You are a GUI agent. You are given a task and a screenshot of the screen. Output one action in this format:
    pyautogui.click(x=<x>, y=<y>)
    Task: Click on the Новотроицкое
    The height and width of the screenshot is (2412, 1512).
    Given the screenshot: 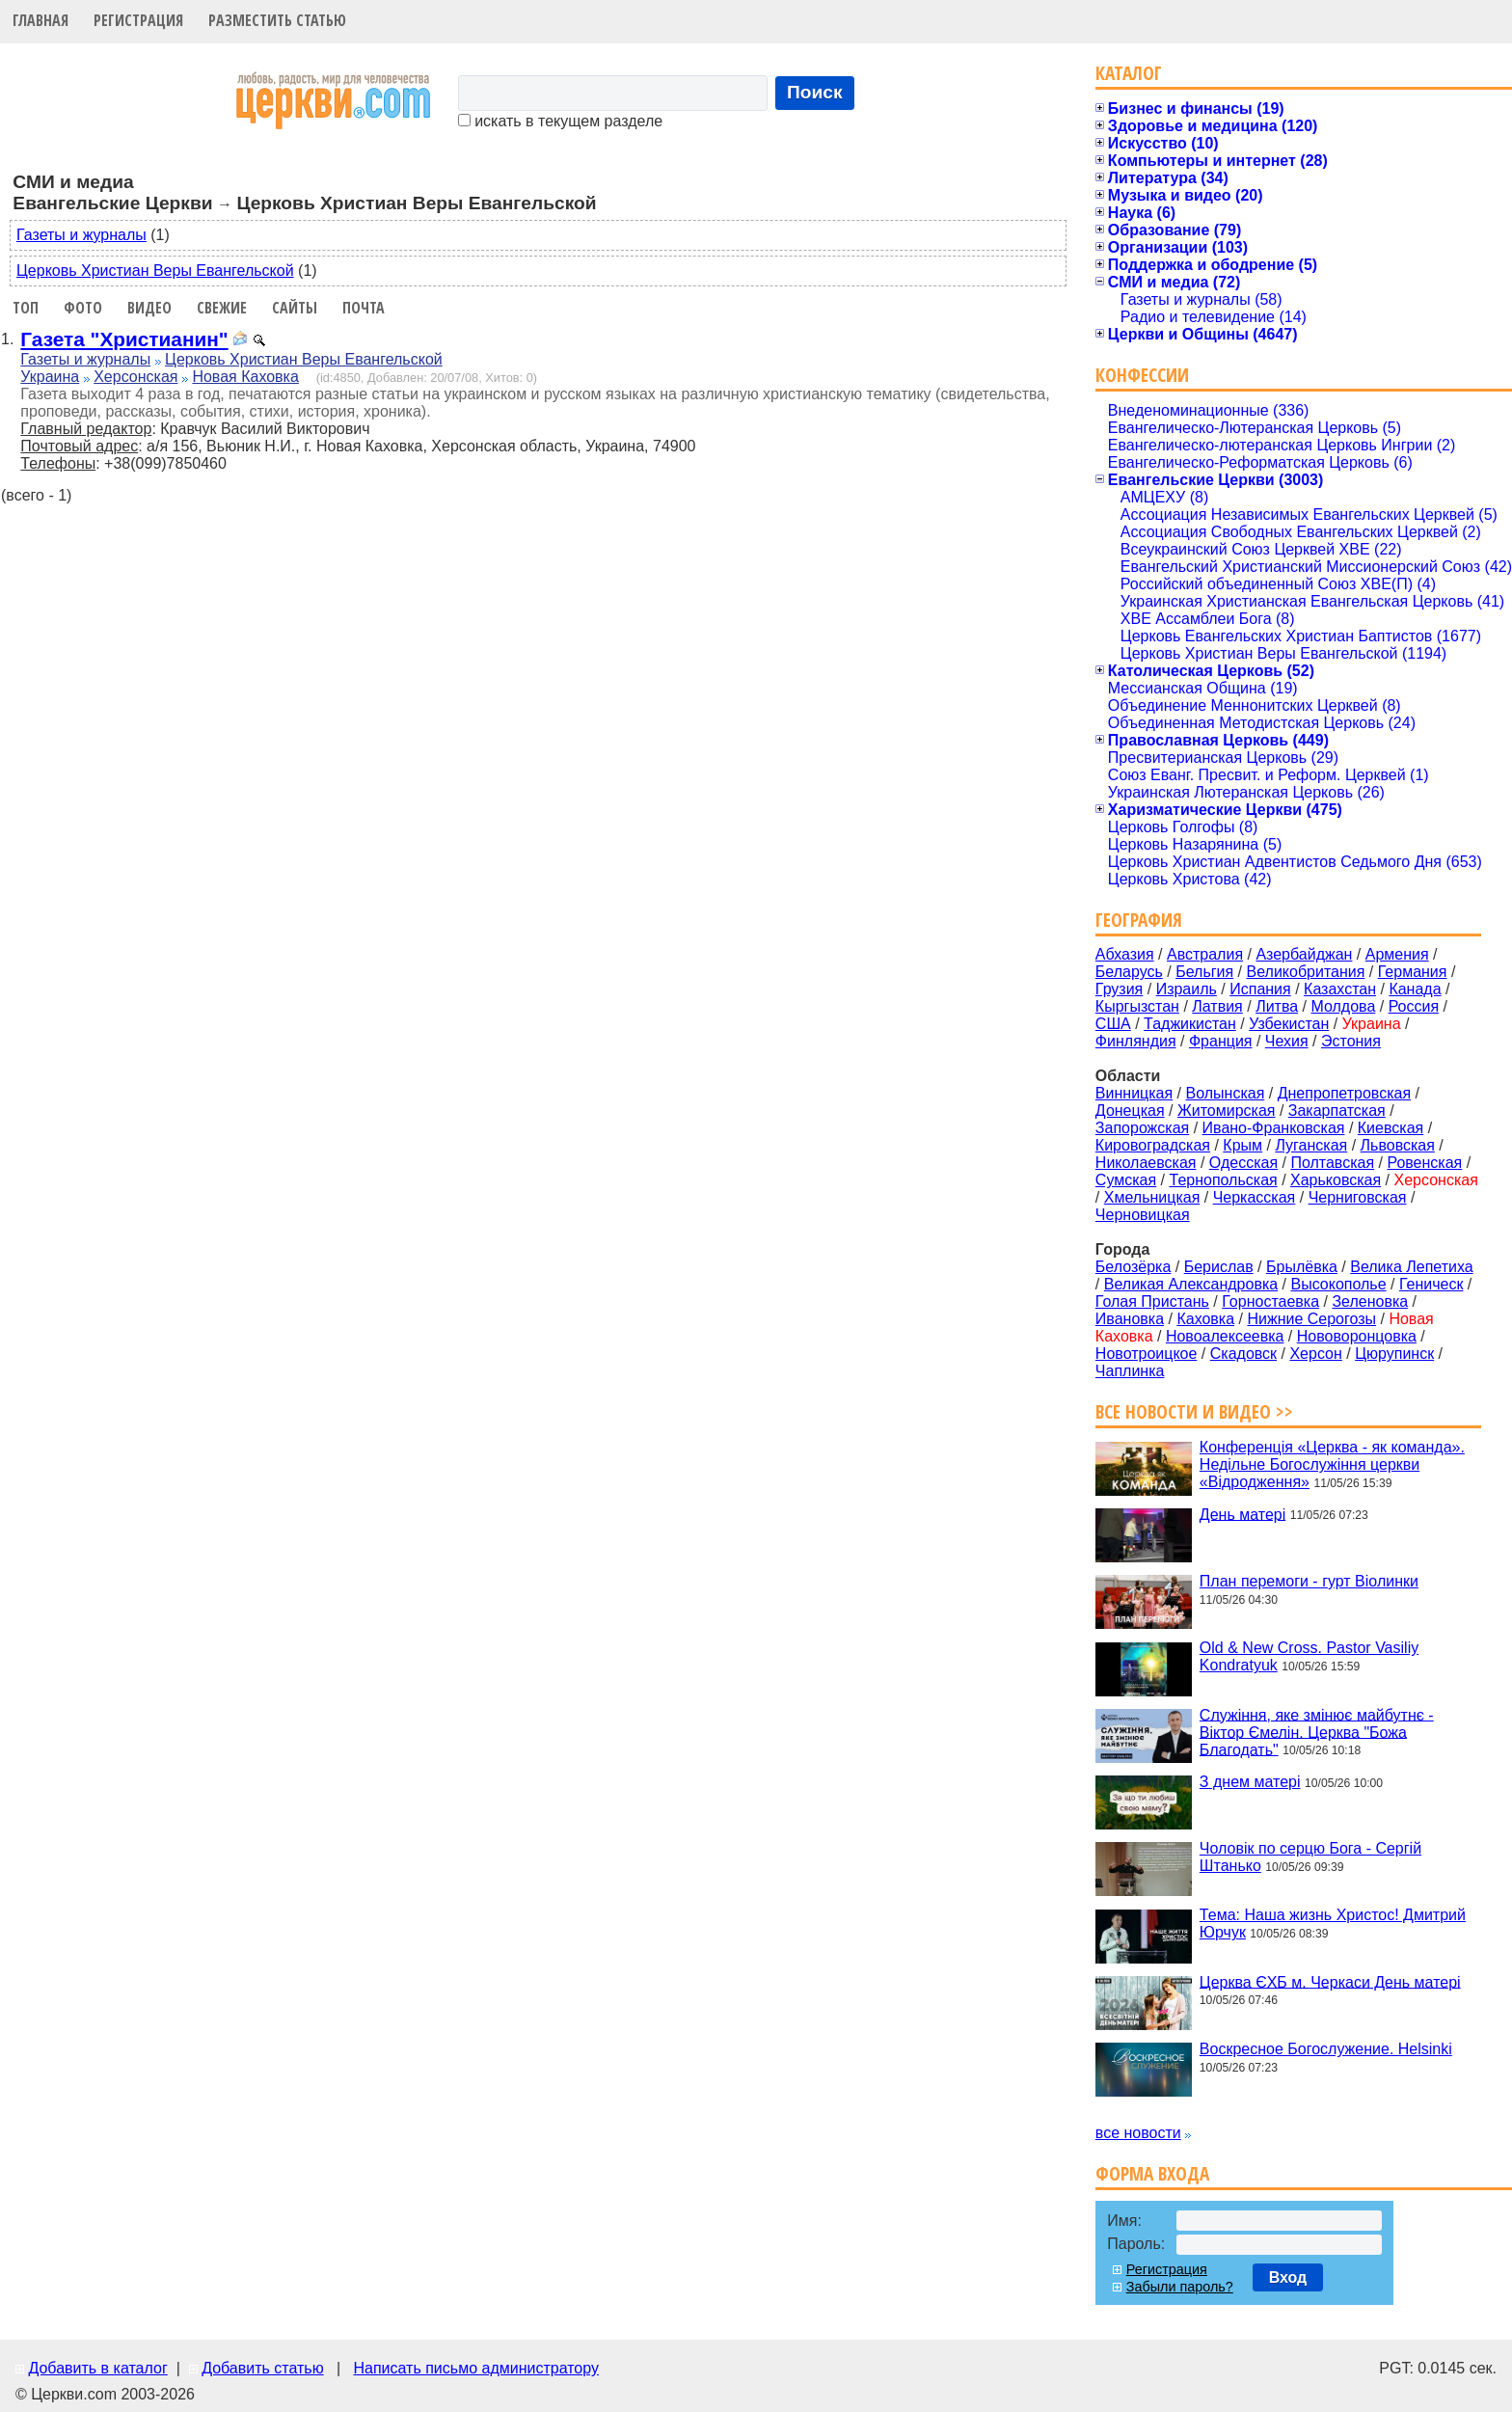 What is the action you would take?
    pyautogui.click(x=1146, y=1353)
    